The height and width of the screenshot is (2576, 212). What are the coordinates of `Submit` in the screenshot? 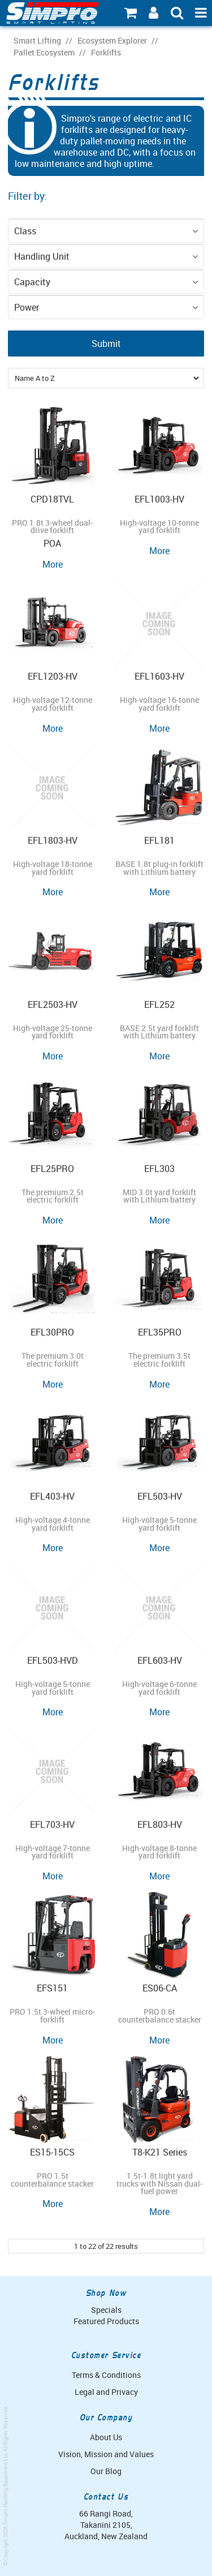 It's located at (106, 343).